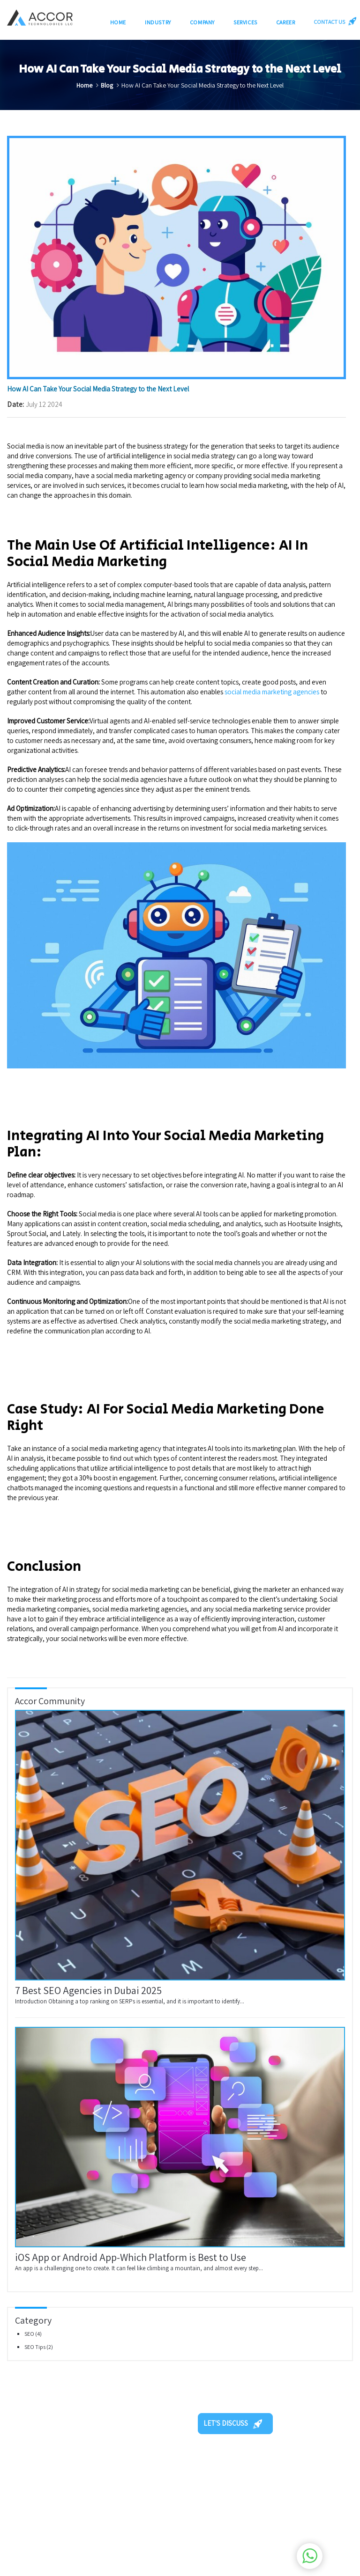 The image size is (360, 2576). I want to click on Blog, so click(107, 85).